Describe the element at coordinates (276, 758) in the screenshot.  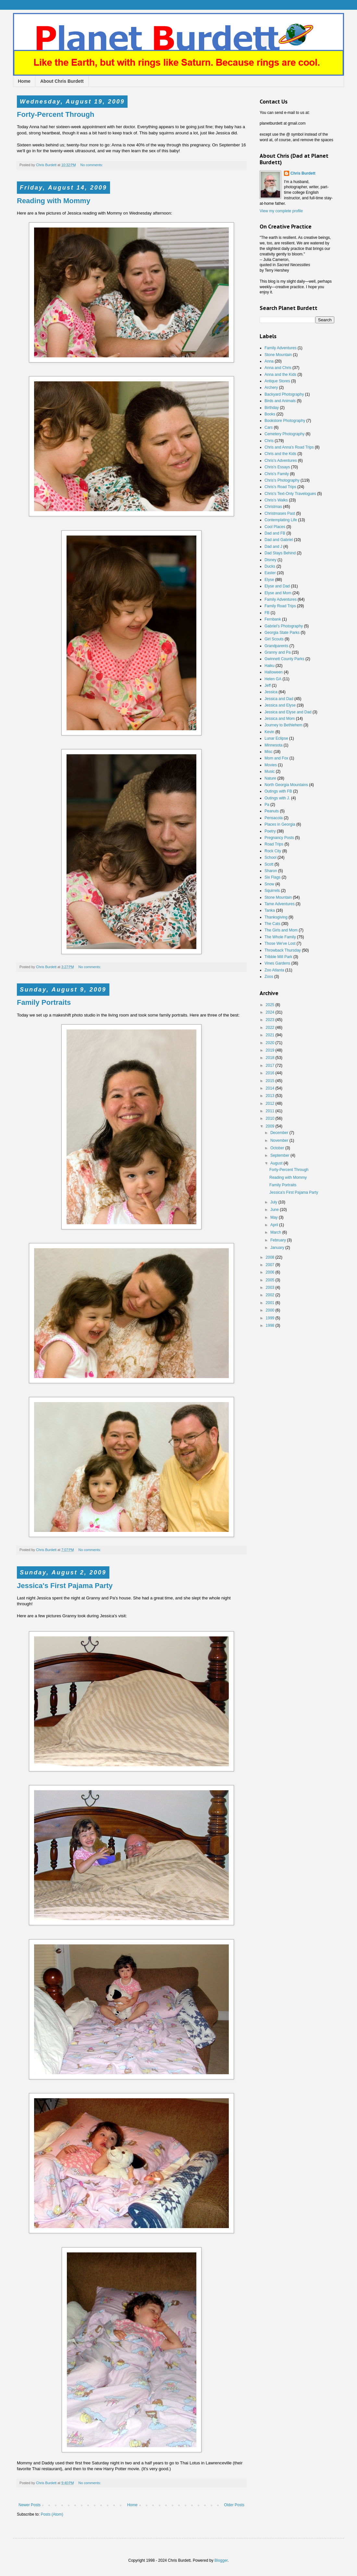
I see `Mom and Fox` at that location.